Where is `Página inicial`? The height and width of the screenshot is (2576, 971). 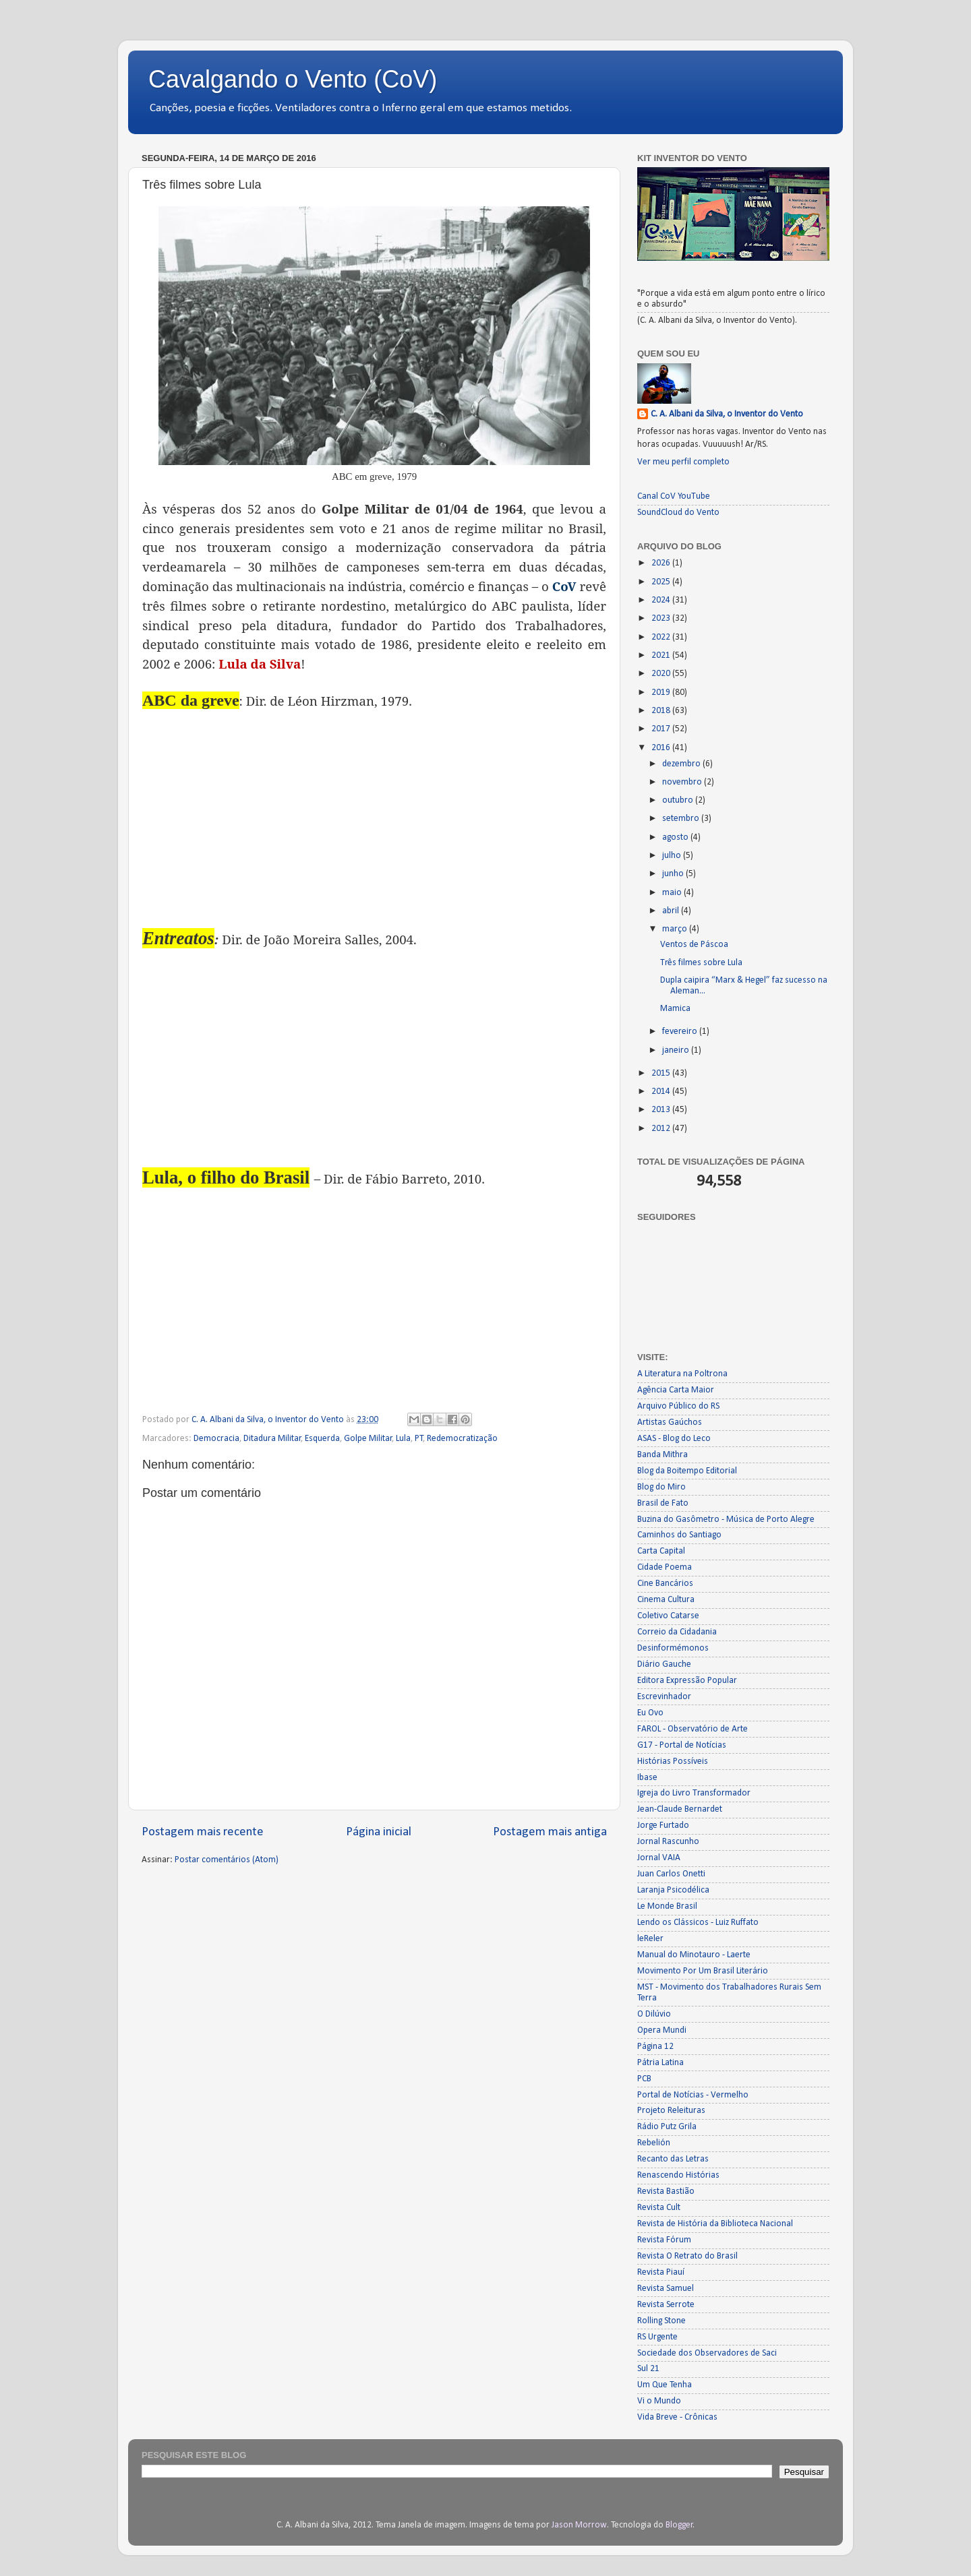
Página inicial is located at coordinates (378, 1832).